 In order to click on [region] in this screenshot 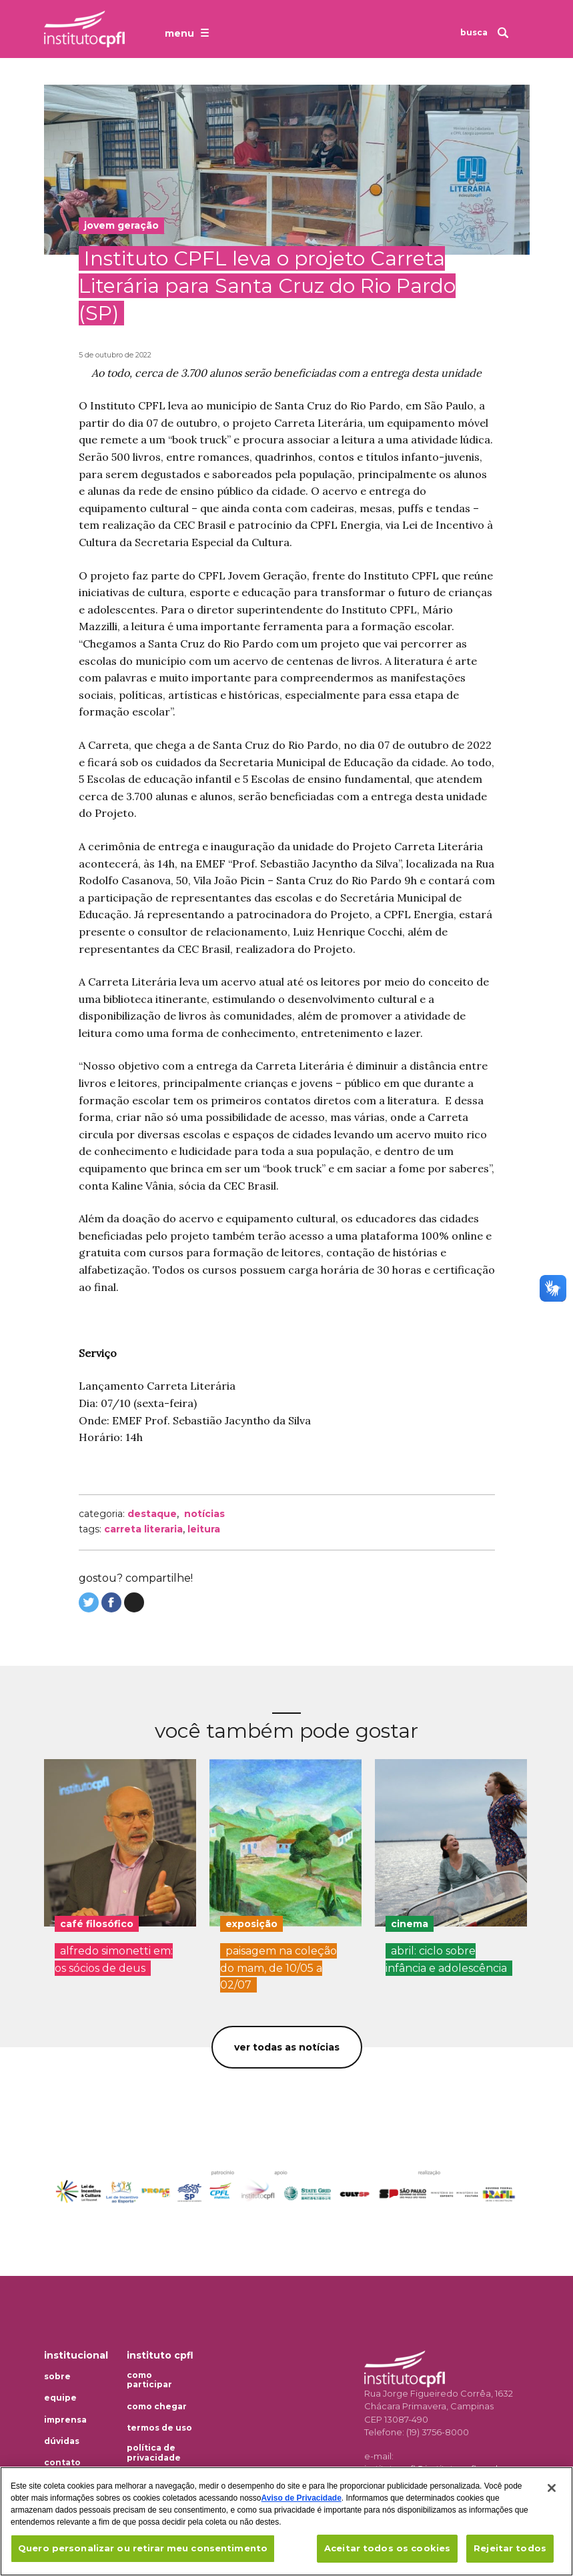, I will do `click(286, 2521)`.